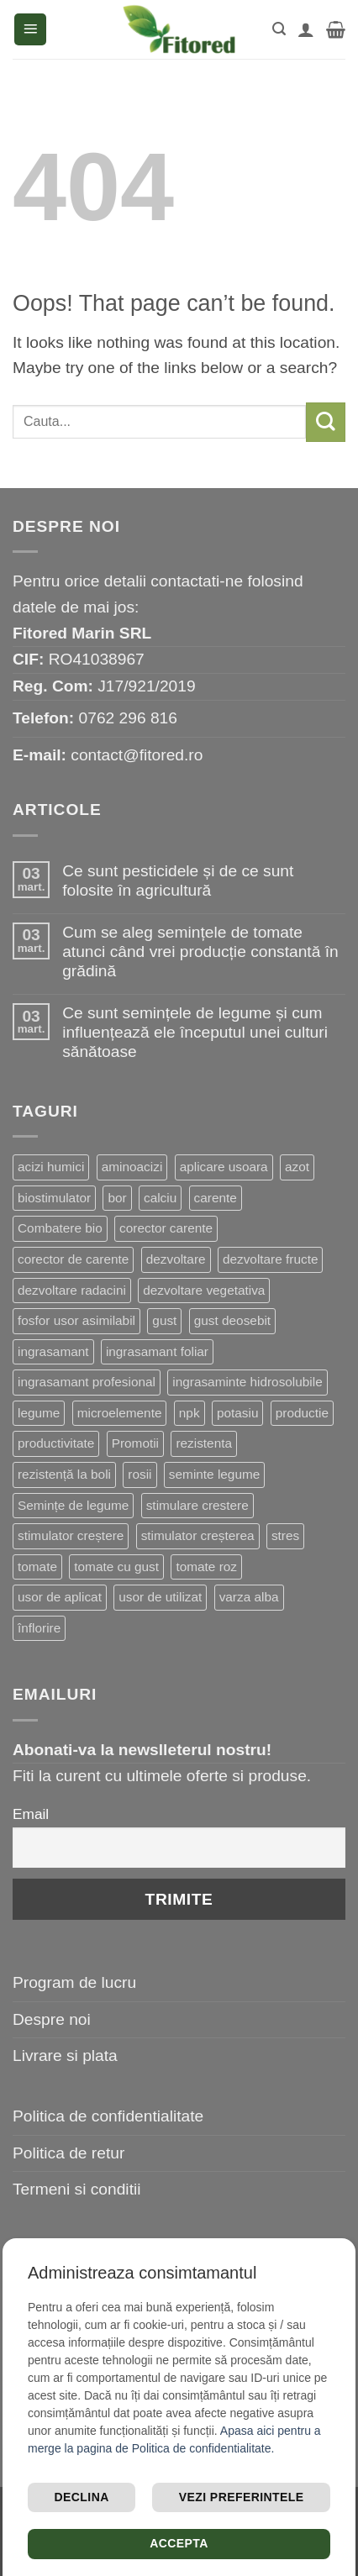  What do you see at coordinates (37, 1566) in the screenshot?
I see `tomate [tomate (8 produse)]` at bounding box center [37, 1566].